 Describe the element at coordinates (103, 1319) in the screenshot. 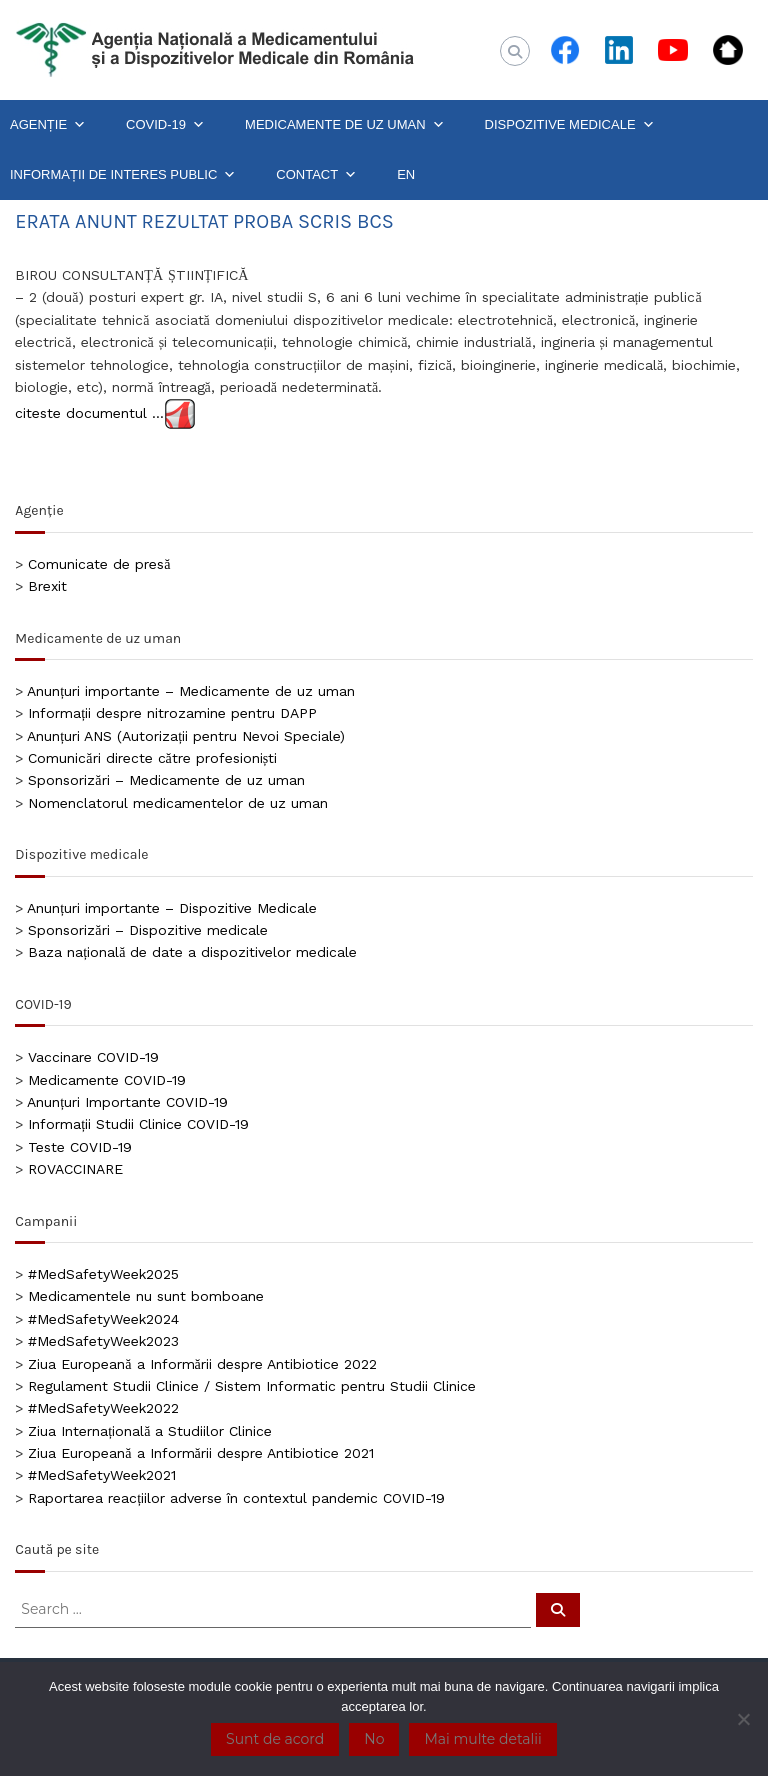

I see `#MedSafetyWeek2024` at that location.